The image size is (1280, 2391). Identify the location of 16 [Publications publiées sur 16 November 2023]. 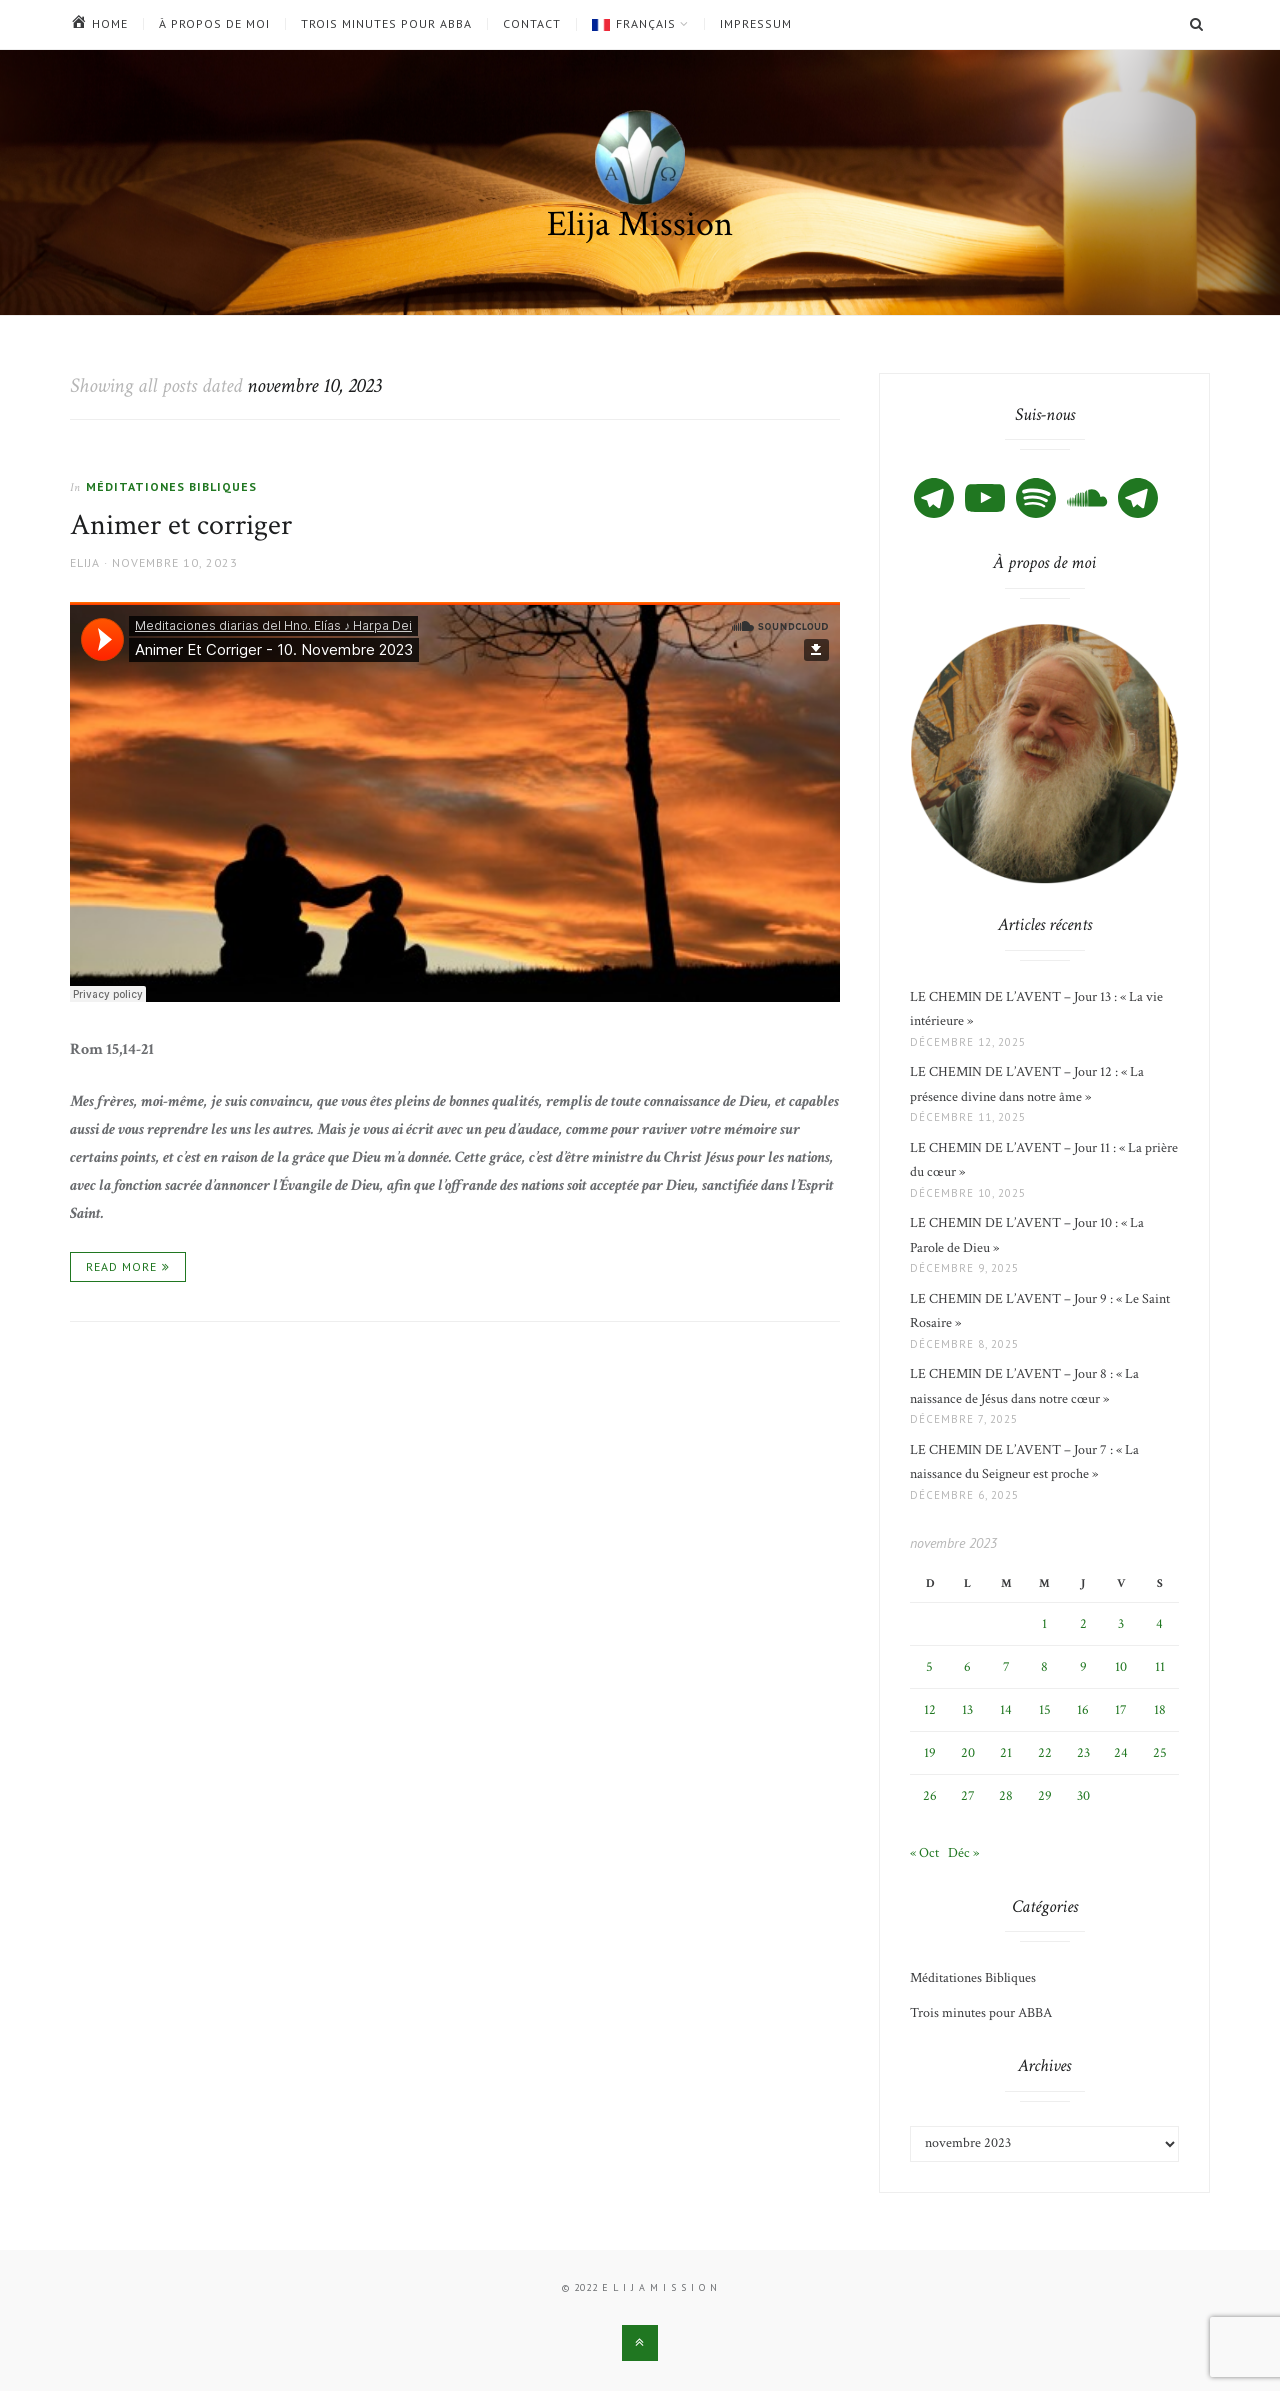
(1083, 1710).